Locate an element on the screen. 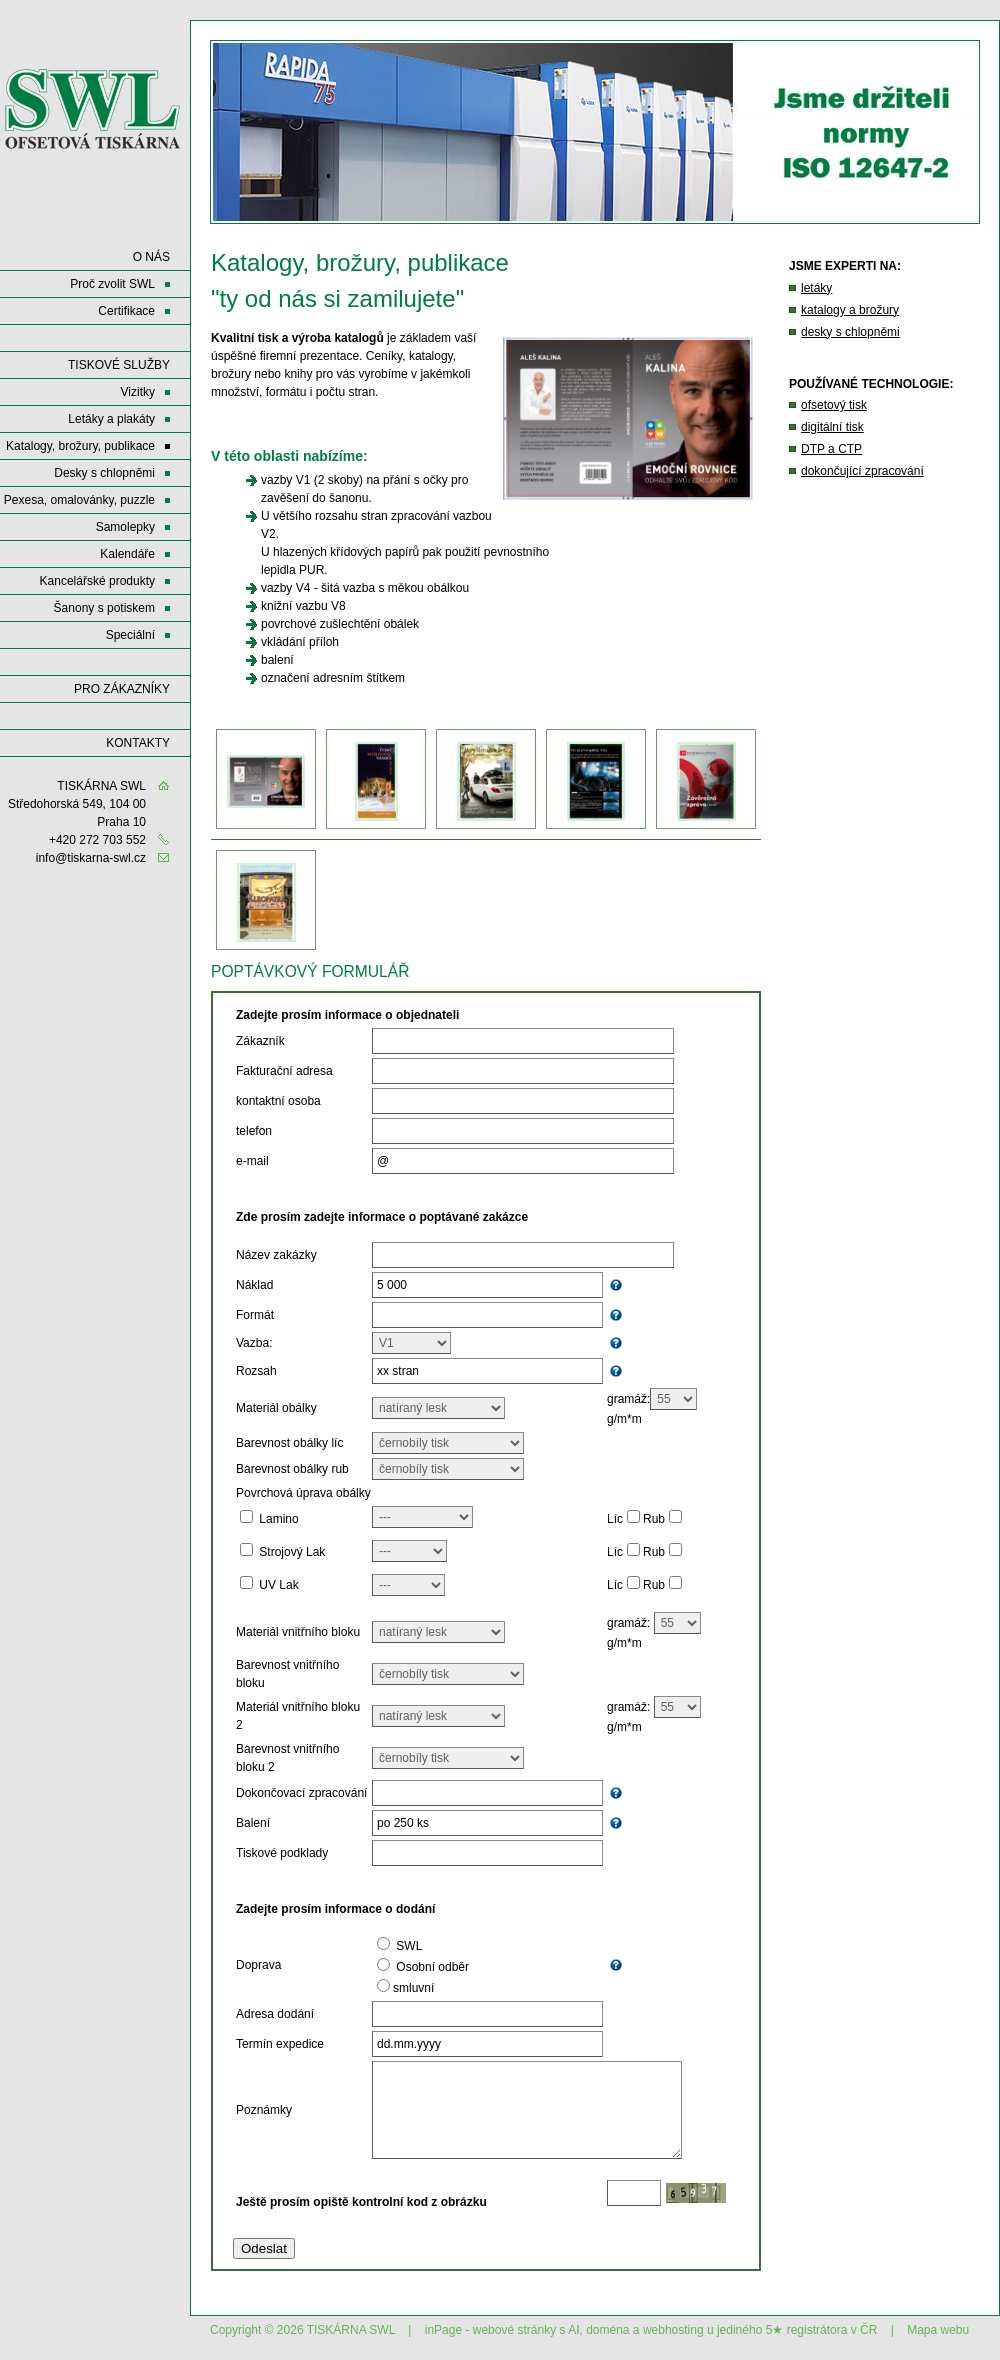 The image size is (1000, 2360). webové stránky is located at coordinates (514, 2330).